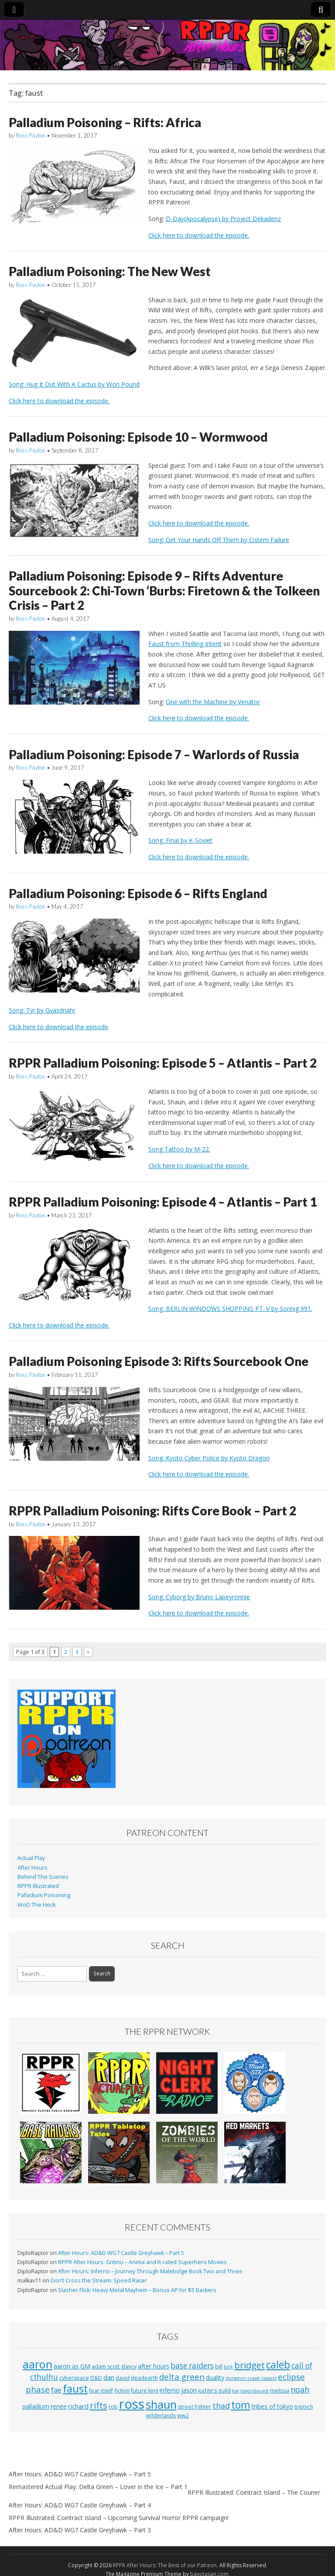  What do you see at coordinates (113, 2406) in the screenshot?
I see `rob [rob (3 items)]` at bounding box center [113, 2406].